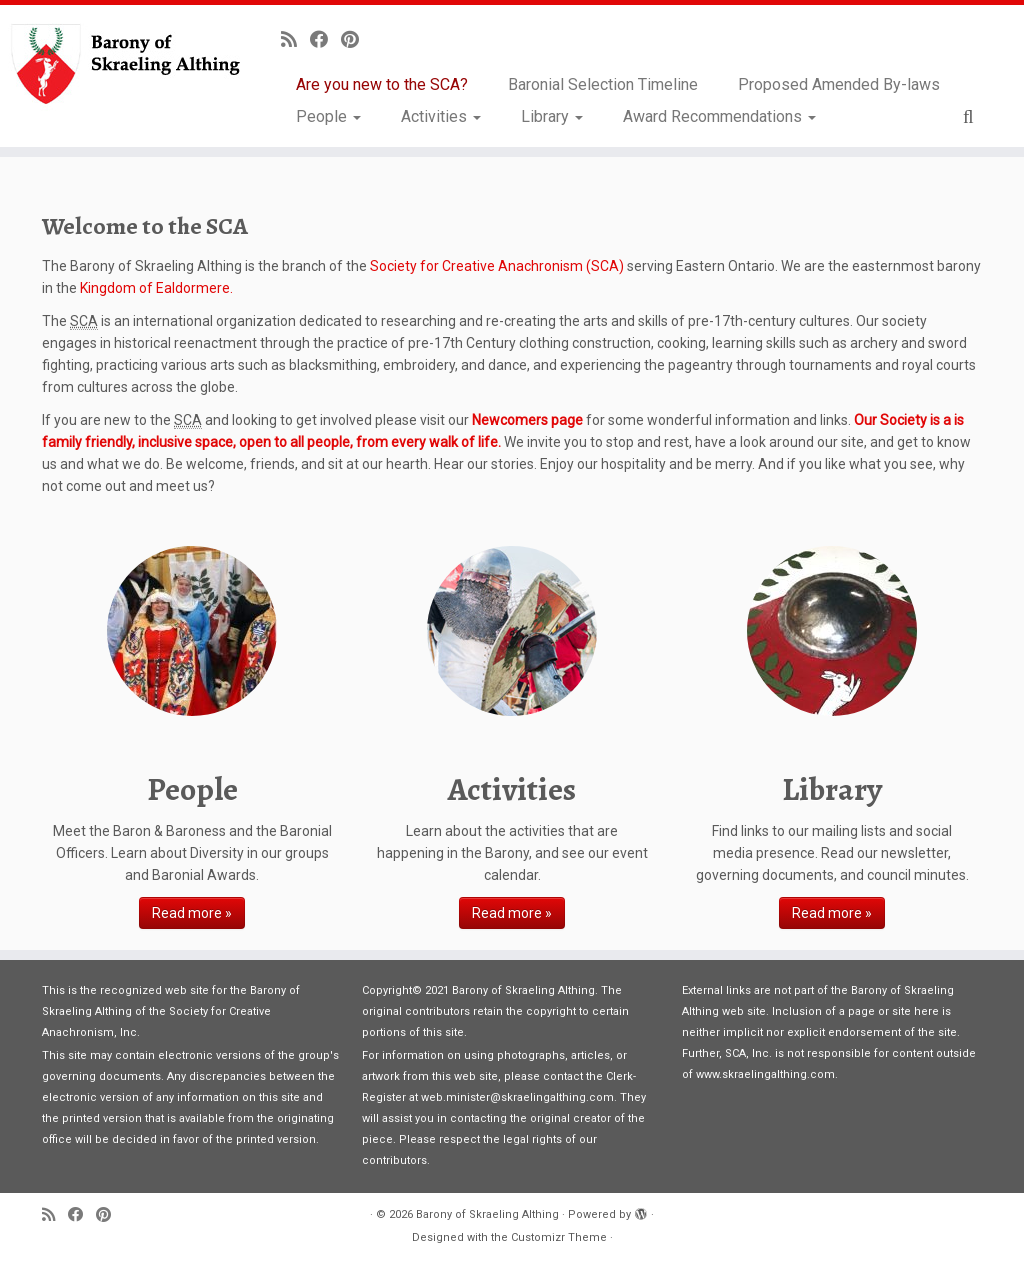  What do you see at coordinates (192, 913) in the screenshot?
I see `Read more »` at bounding box center [192, 913].